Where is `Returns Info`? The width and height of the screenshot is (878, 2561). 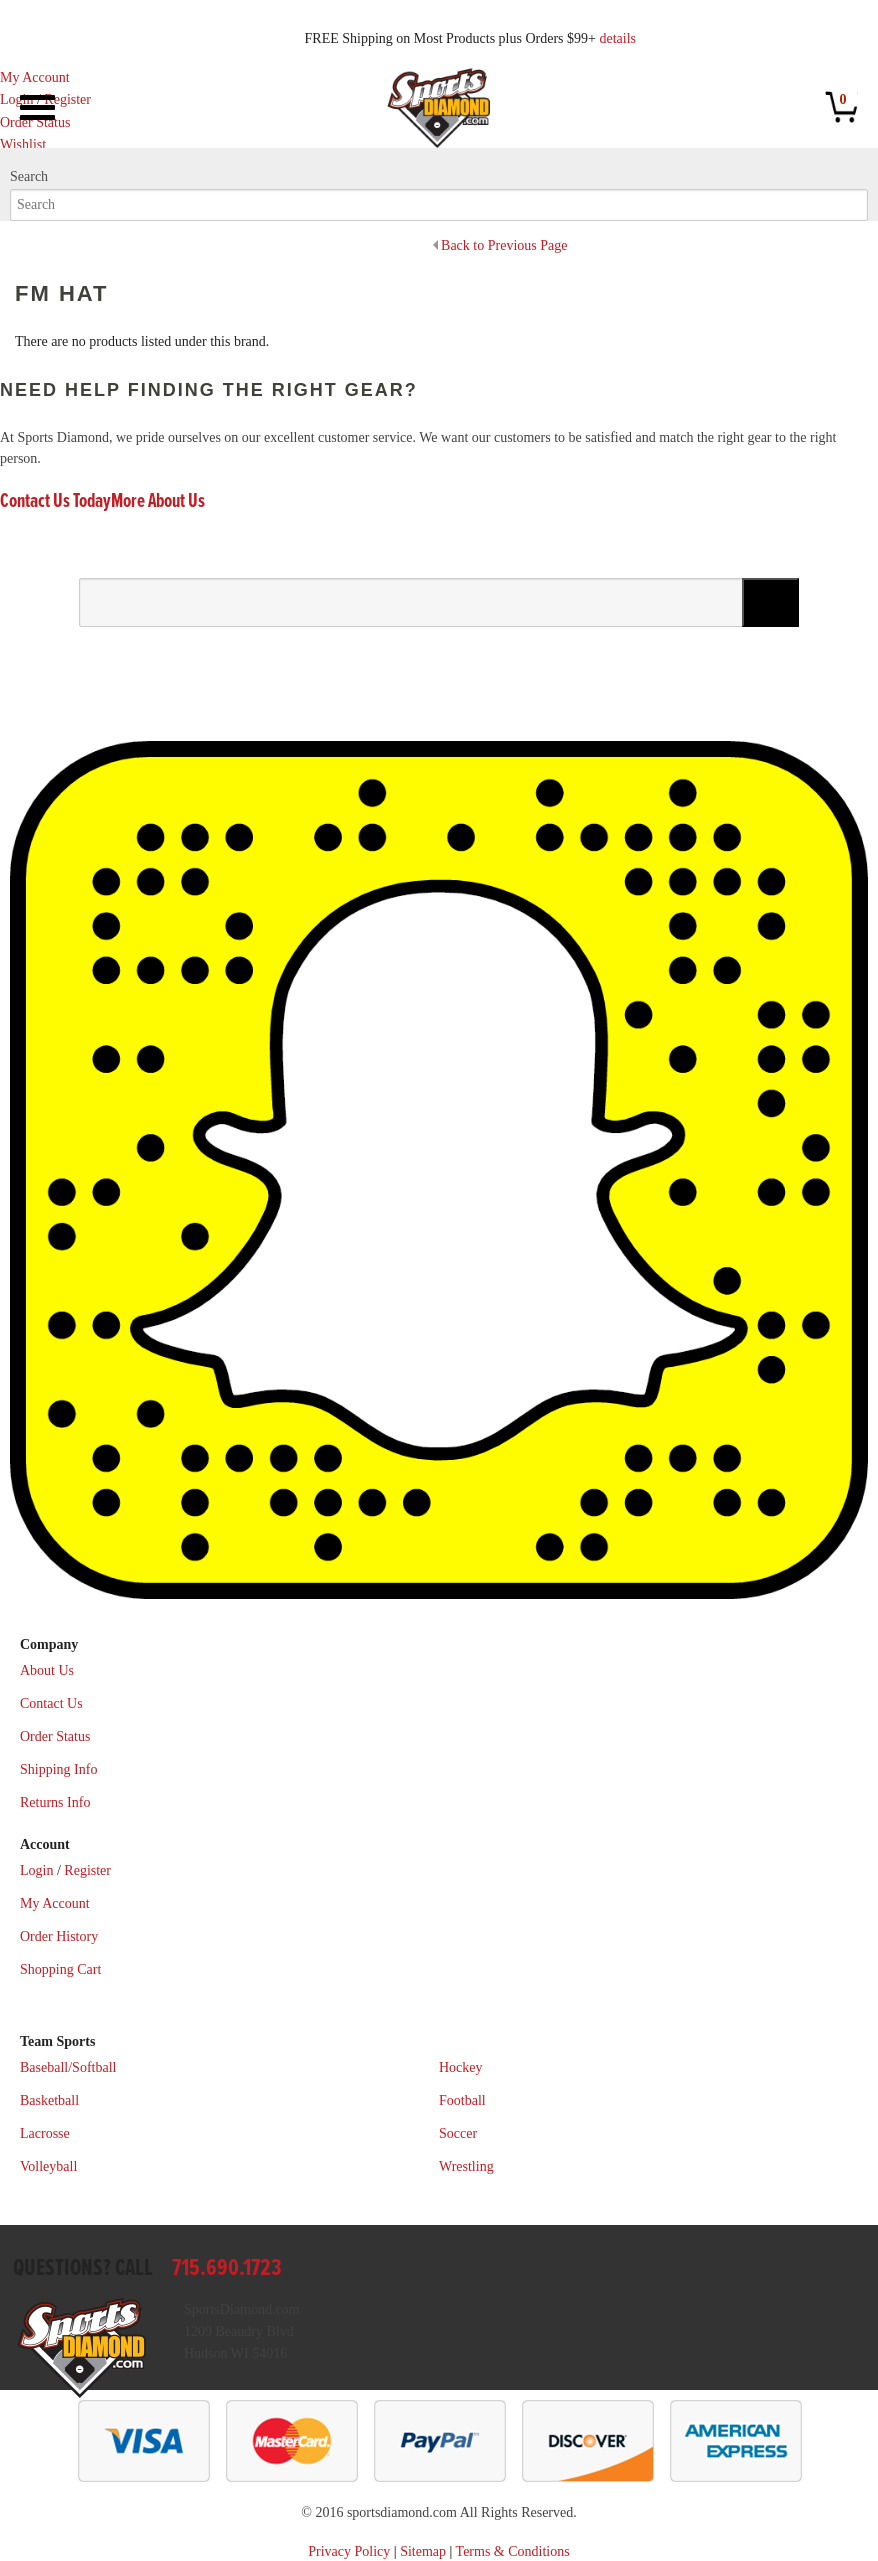
Returns Info is located at coordinates (55, 1802).